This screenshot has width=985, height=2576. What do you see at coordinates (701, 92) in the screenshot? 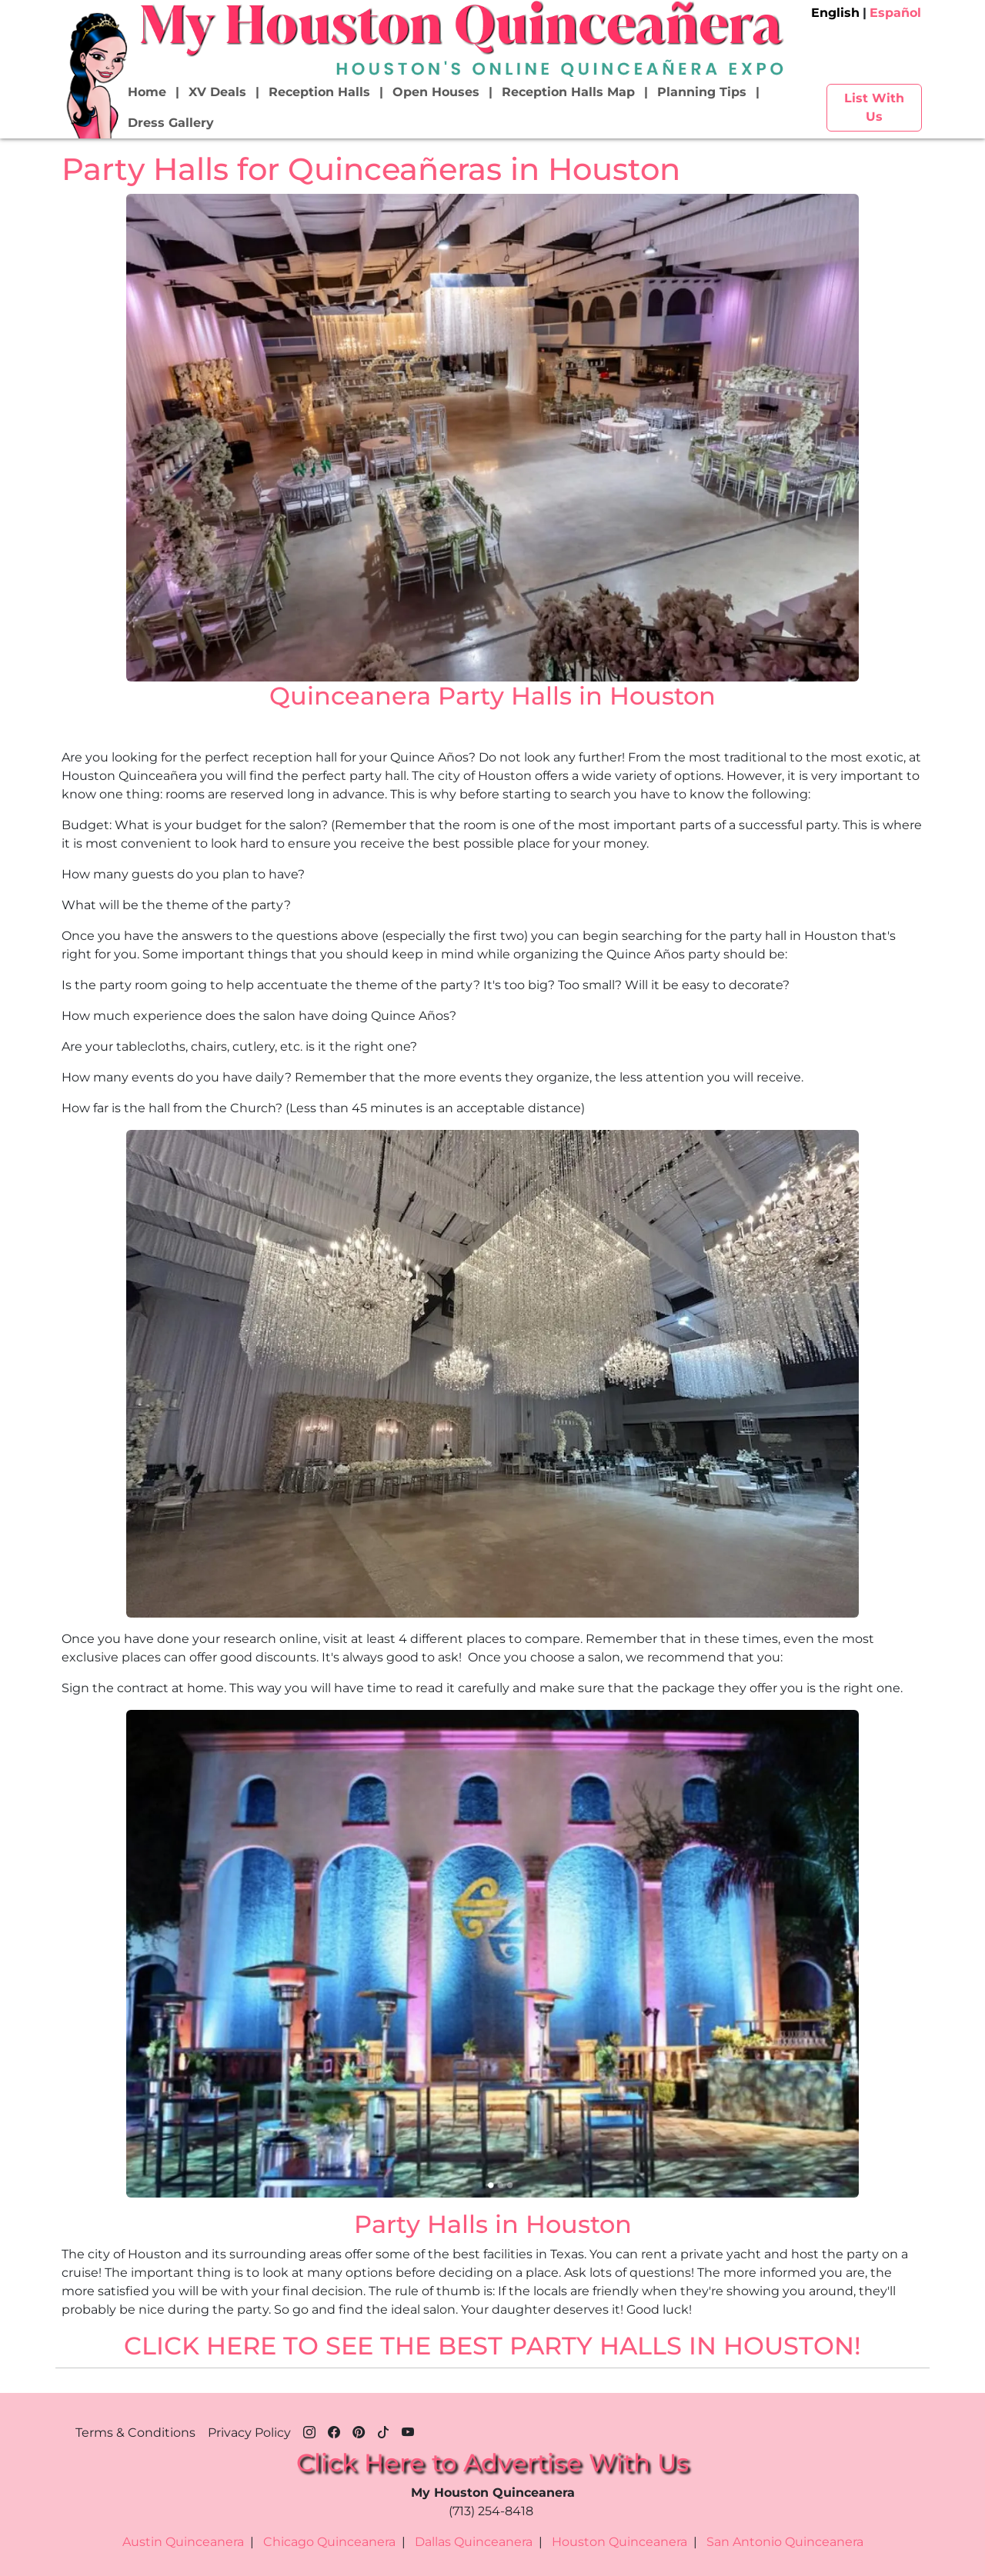
I see `Planning Tips` at bounding box center [701, 92].